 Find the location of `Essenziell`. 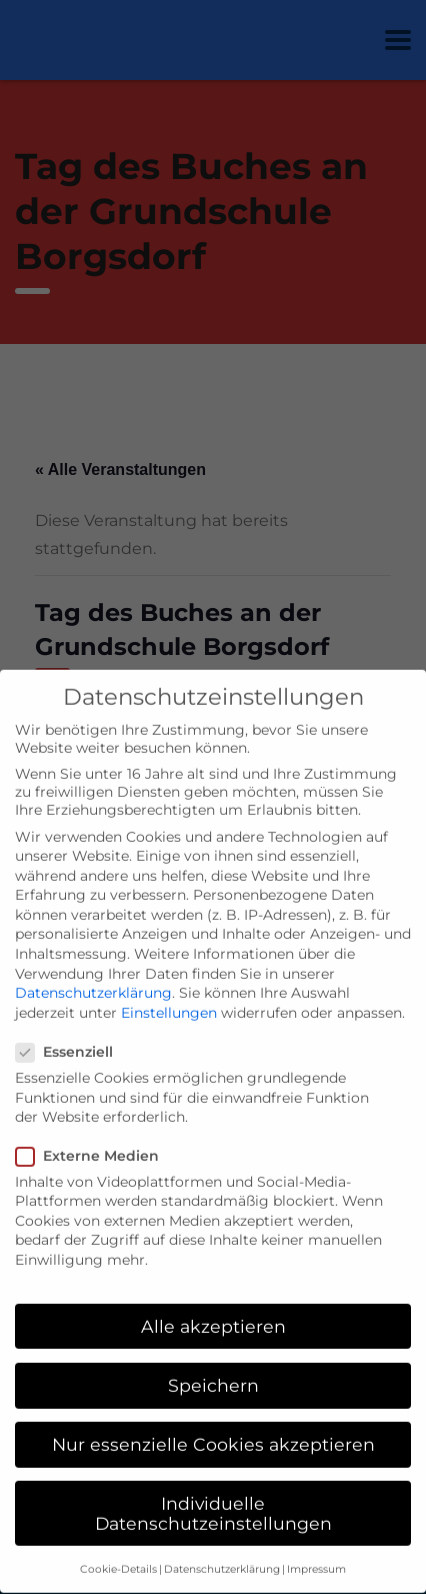

Essenziell is located at coordinates (70, 1031).